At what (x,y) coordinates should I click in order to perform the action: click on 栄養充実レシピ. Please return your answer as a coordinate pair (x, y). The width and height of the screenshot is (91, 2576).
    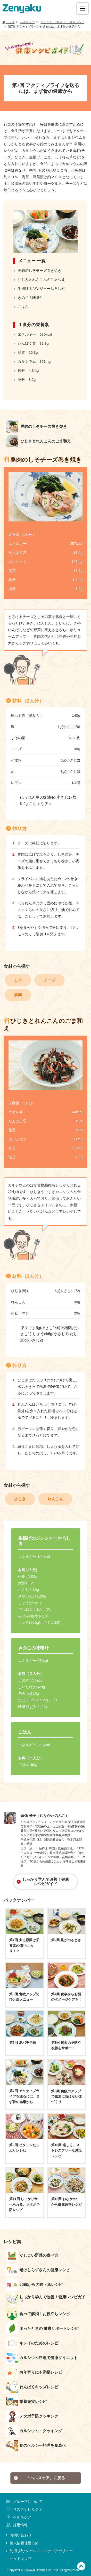
    Looking at the image, I should click on (26, 2402).